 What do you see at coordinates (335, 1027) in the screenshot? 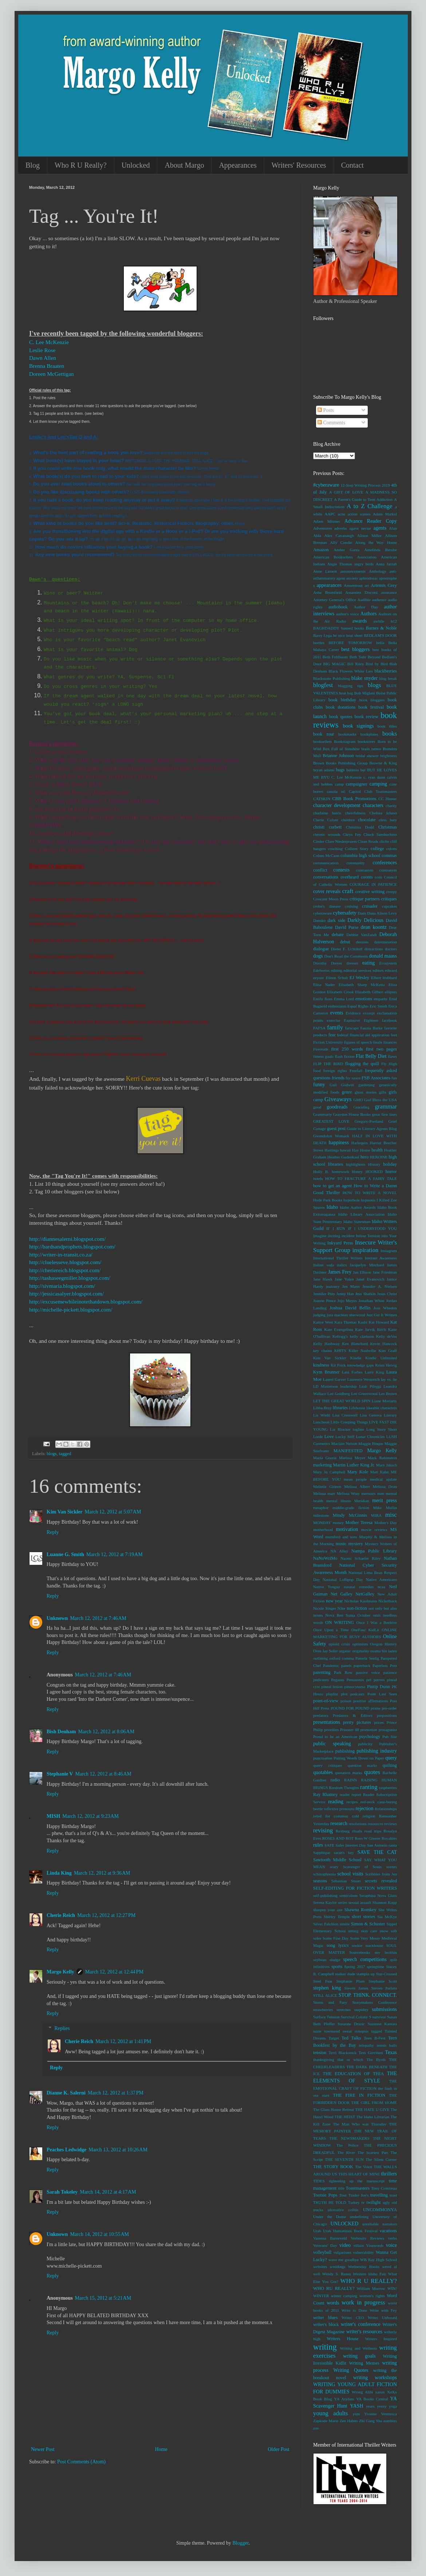
I see `family` at bounding box center [335, 1027].